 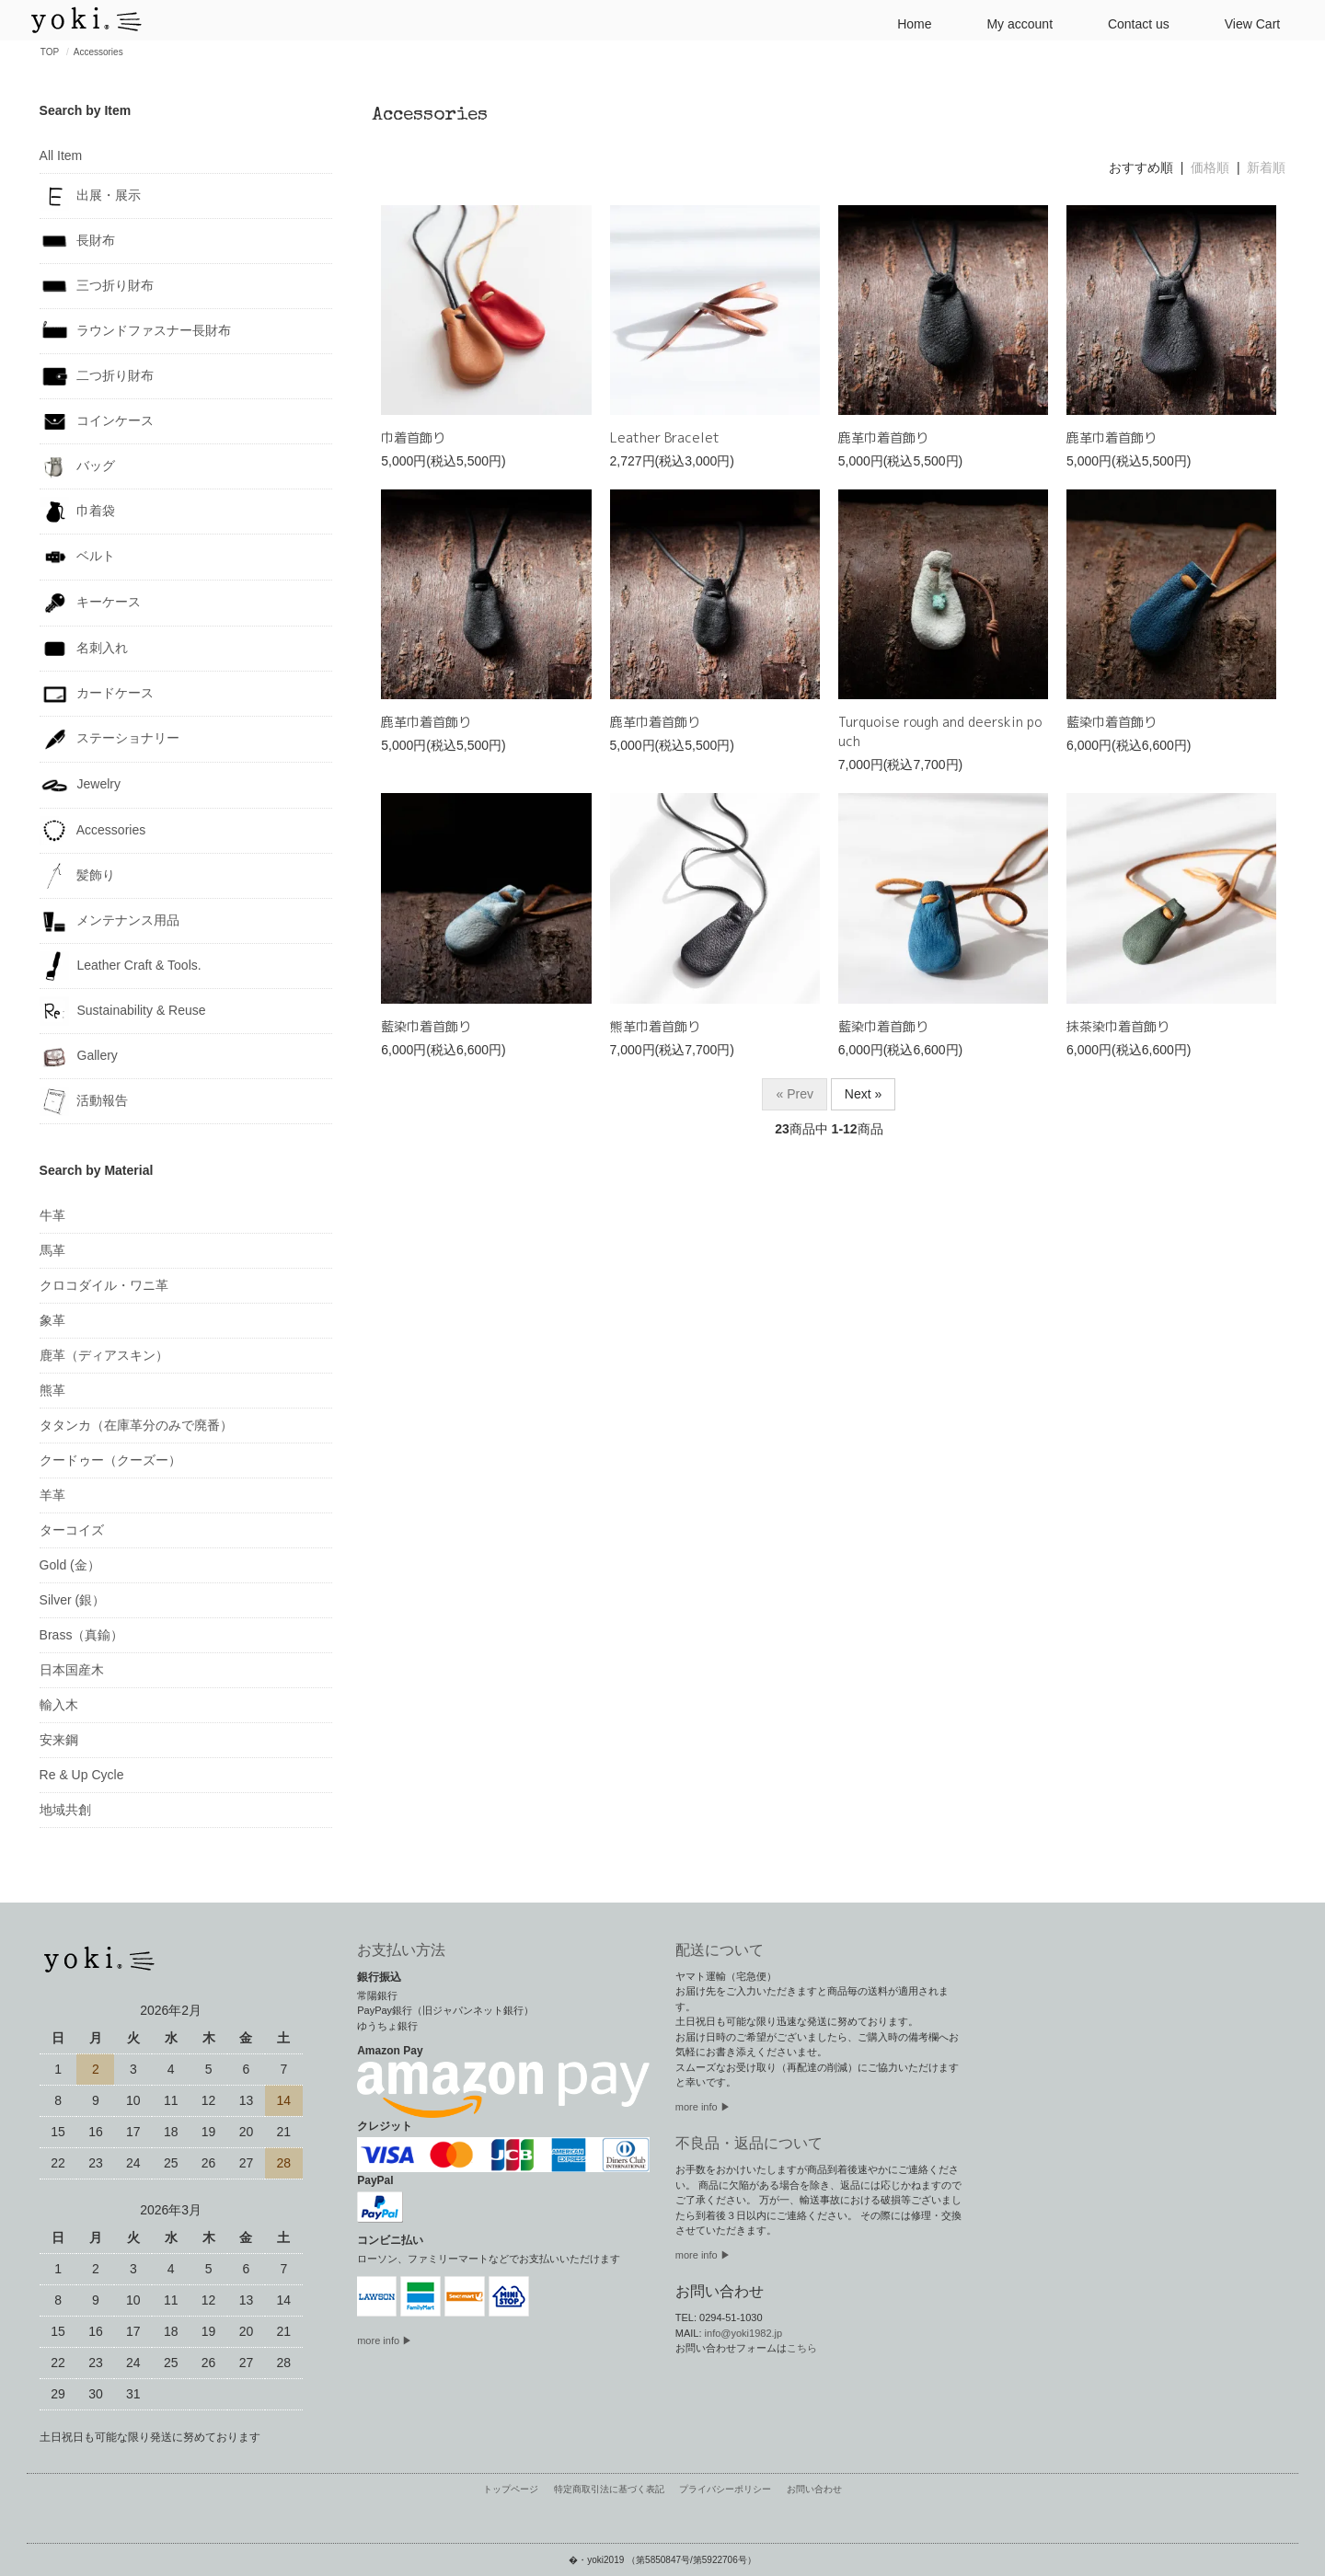 What do you see at coordinates (97, 421) in the screenshot?
I see `コインケース` at bounding box center [97, 421].